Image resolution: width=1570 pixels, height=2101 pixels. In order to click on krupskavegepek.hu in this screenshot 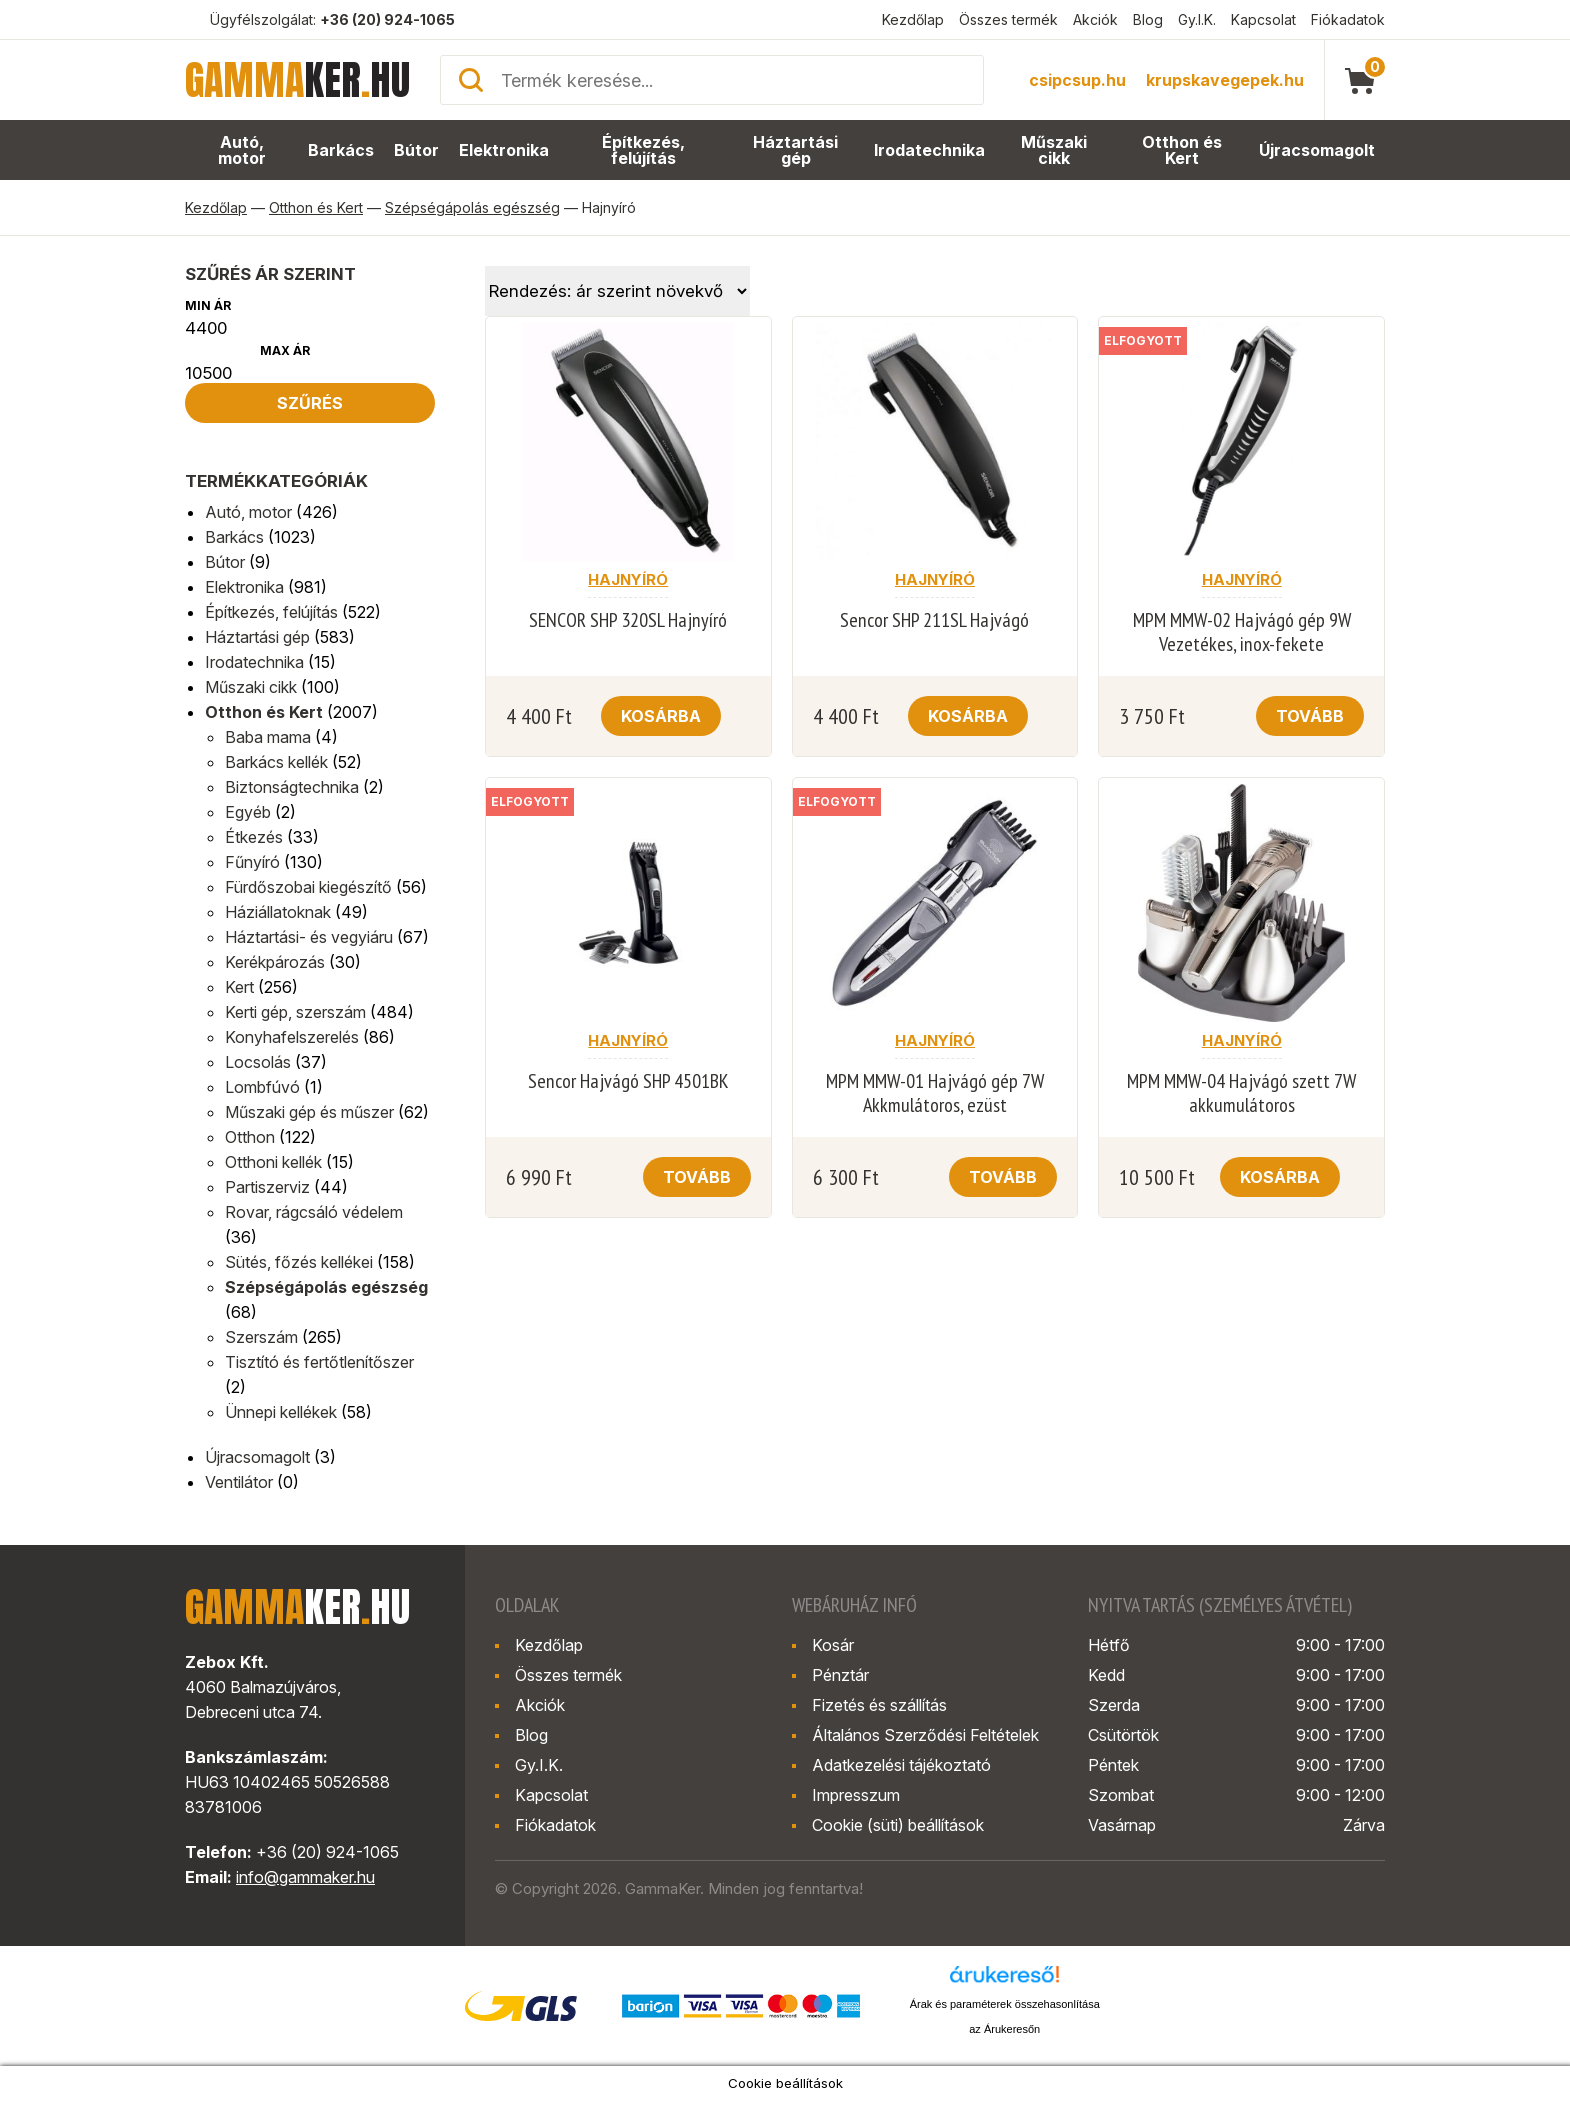, I will do `click(1225, 80)`.